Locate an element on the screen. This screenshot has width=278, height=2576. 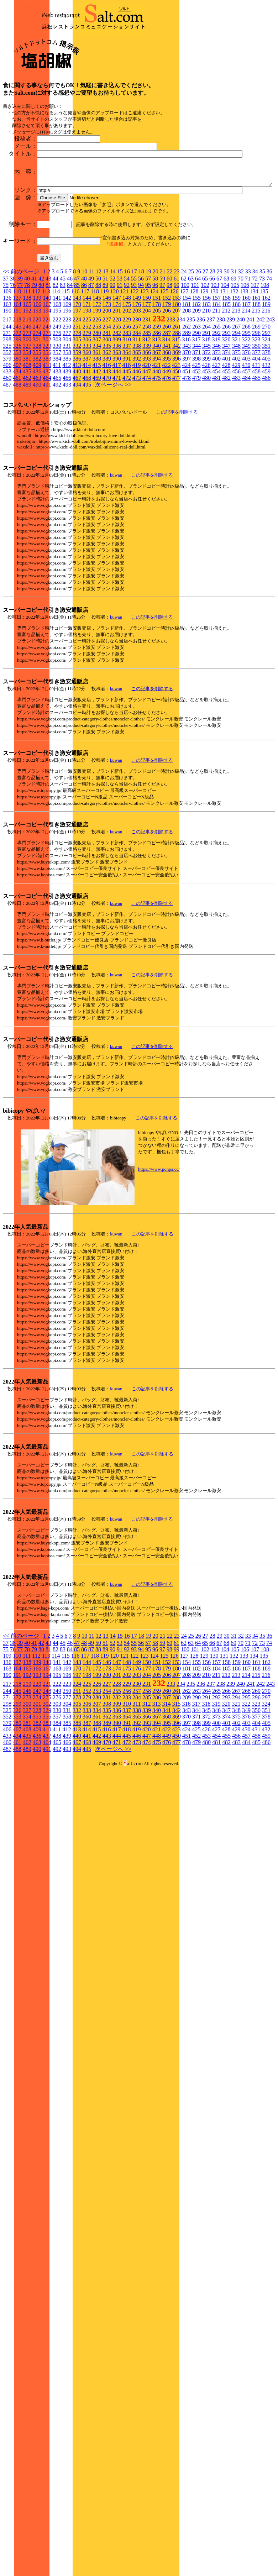
この記事を削除する is located at coordinates (177, 486).